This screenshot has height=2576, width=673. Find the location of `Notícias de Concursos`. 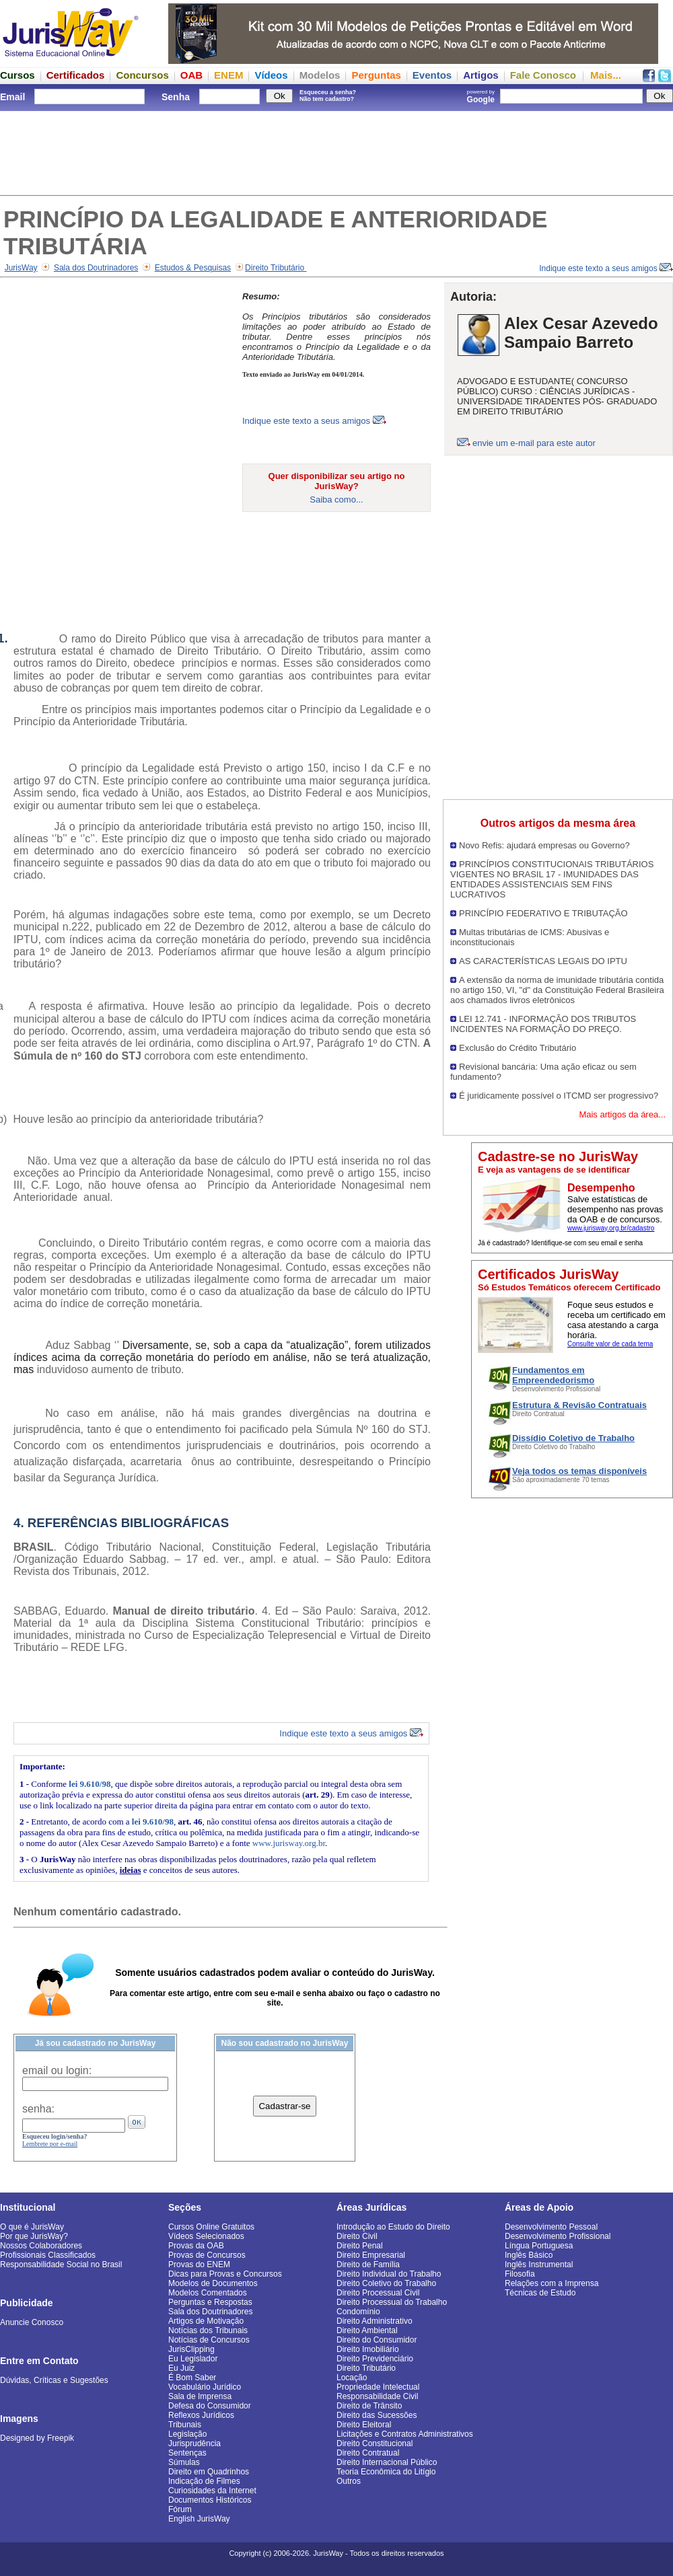

Notícias de Concursos is located at coordinates (209, 2340).